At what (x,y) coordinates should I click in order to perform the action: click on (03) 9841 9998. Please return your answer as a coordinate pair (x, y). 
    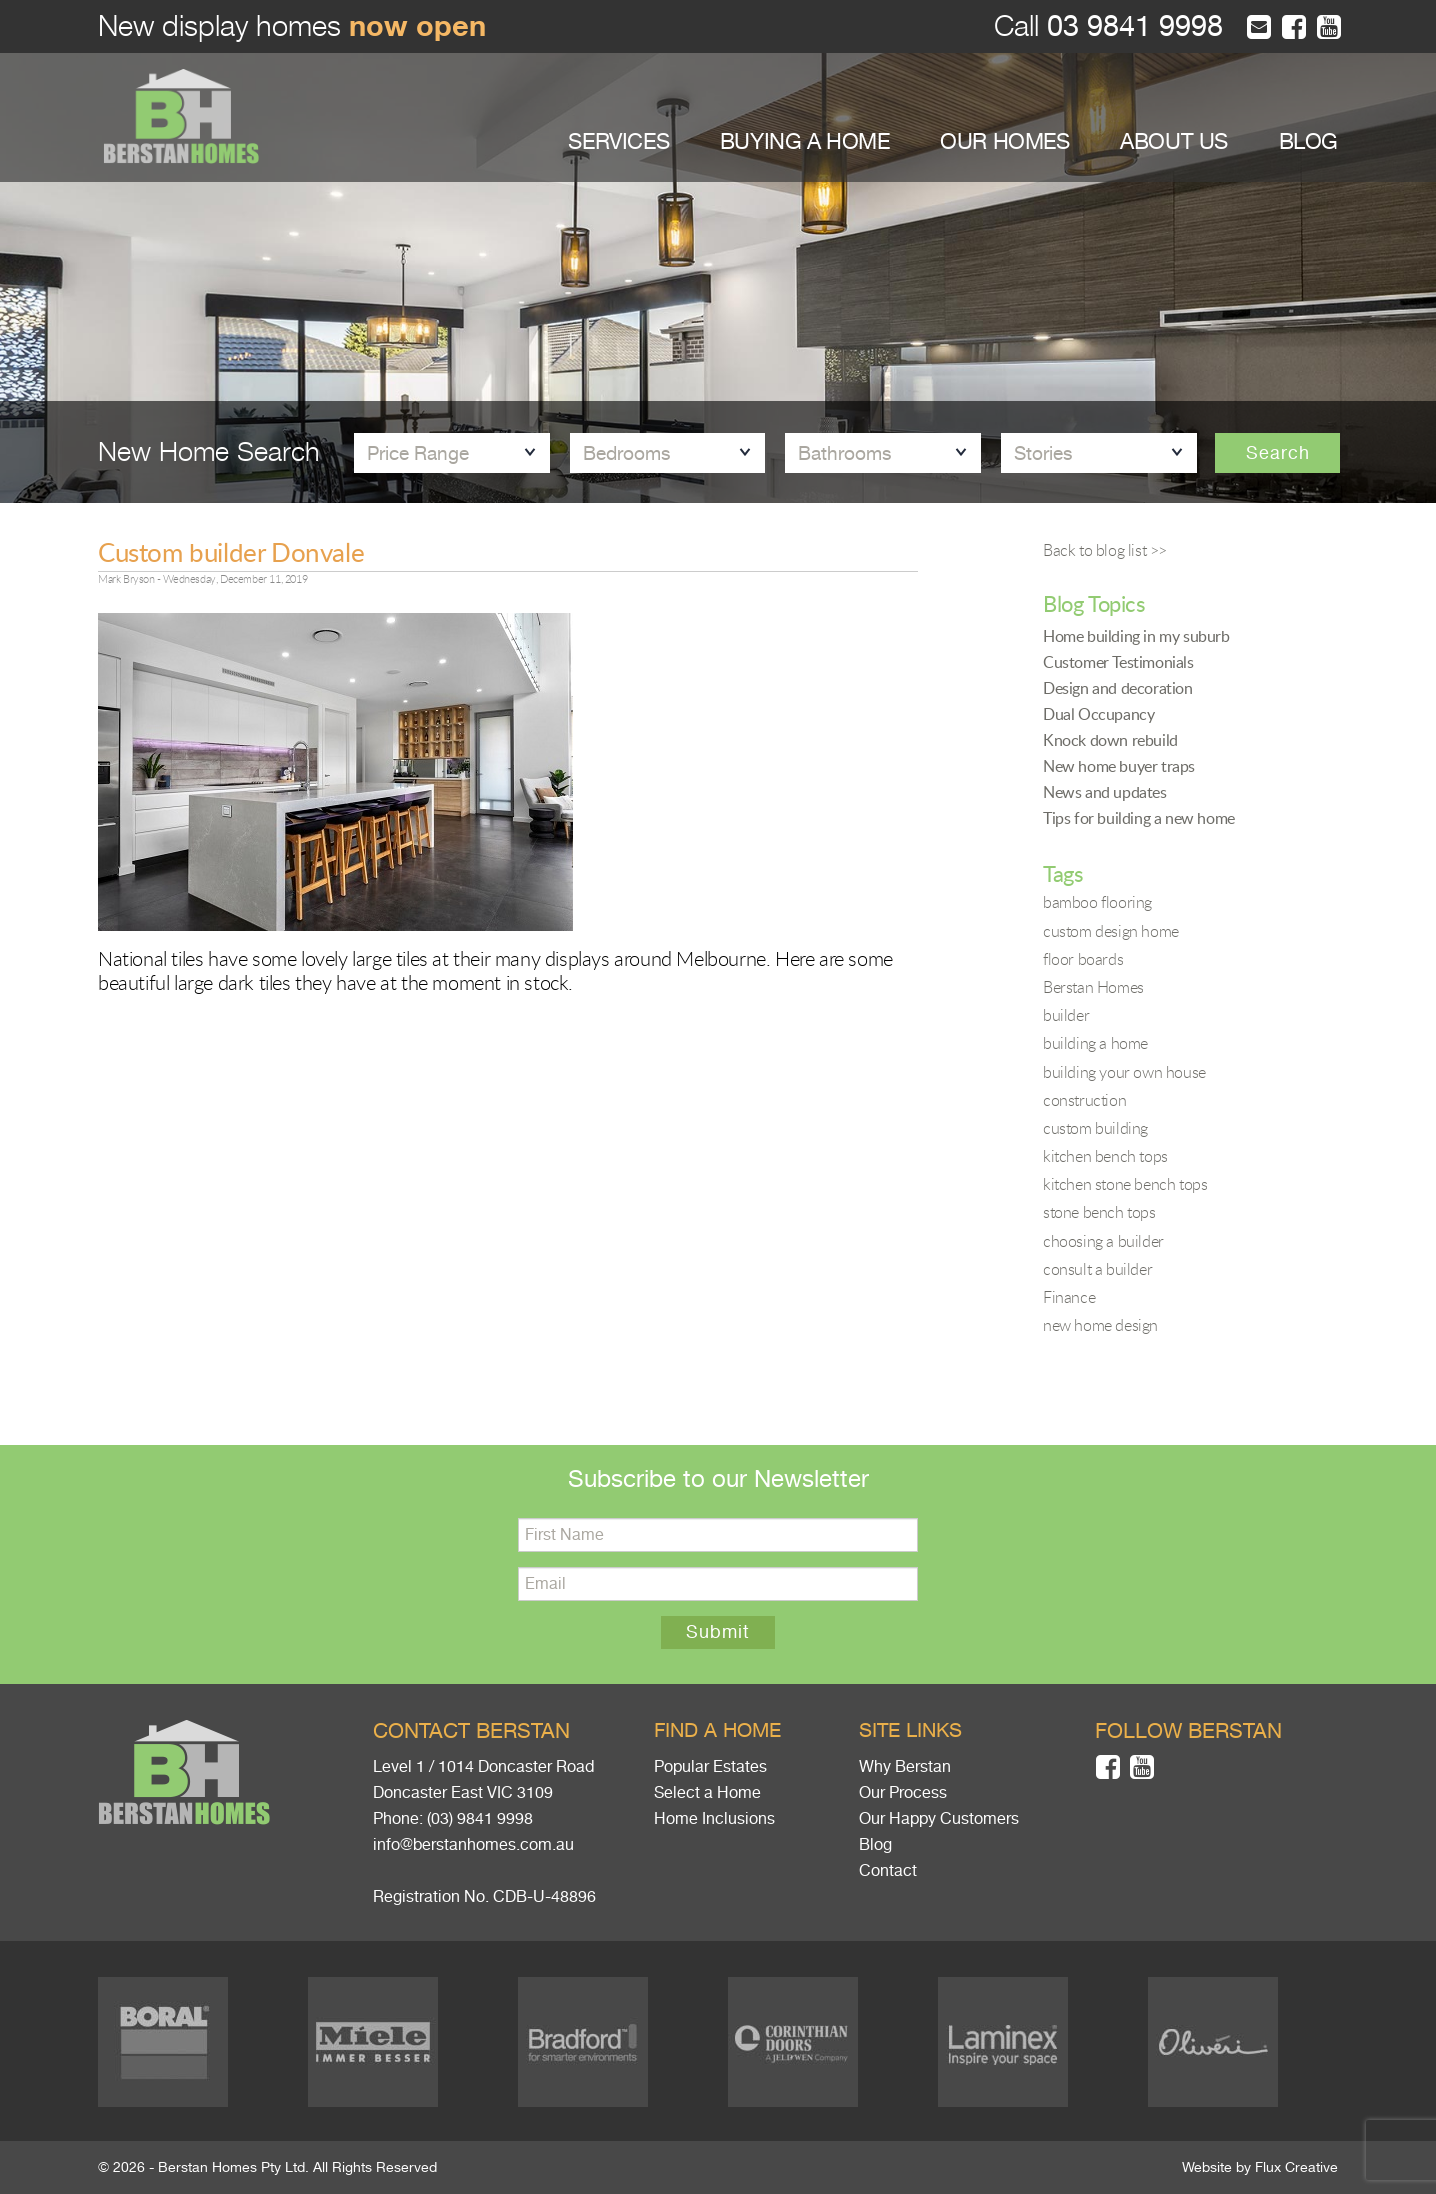
    Looking at the image, I should click on (480, 1819).